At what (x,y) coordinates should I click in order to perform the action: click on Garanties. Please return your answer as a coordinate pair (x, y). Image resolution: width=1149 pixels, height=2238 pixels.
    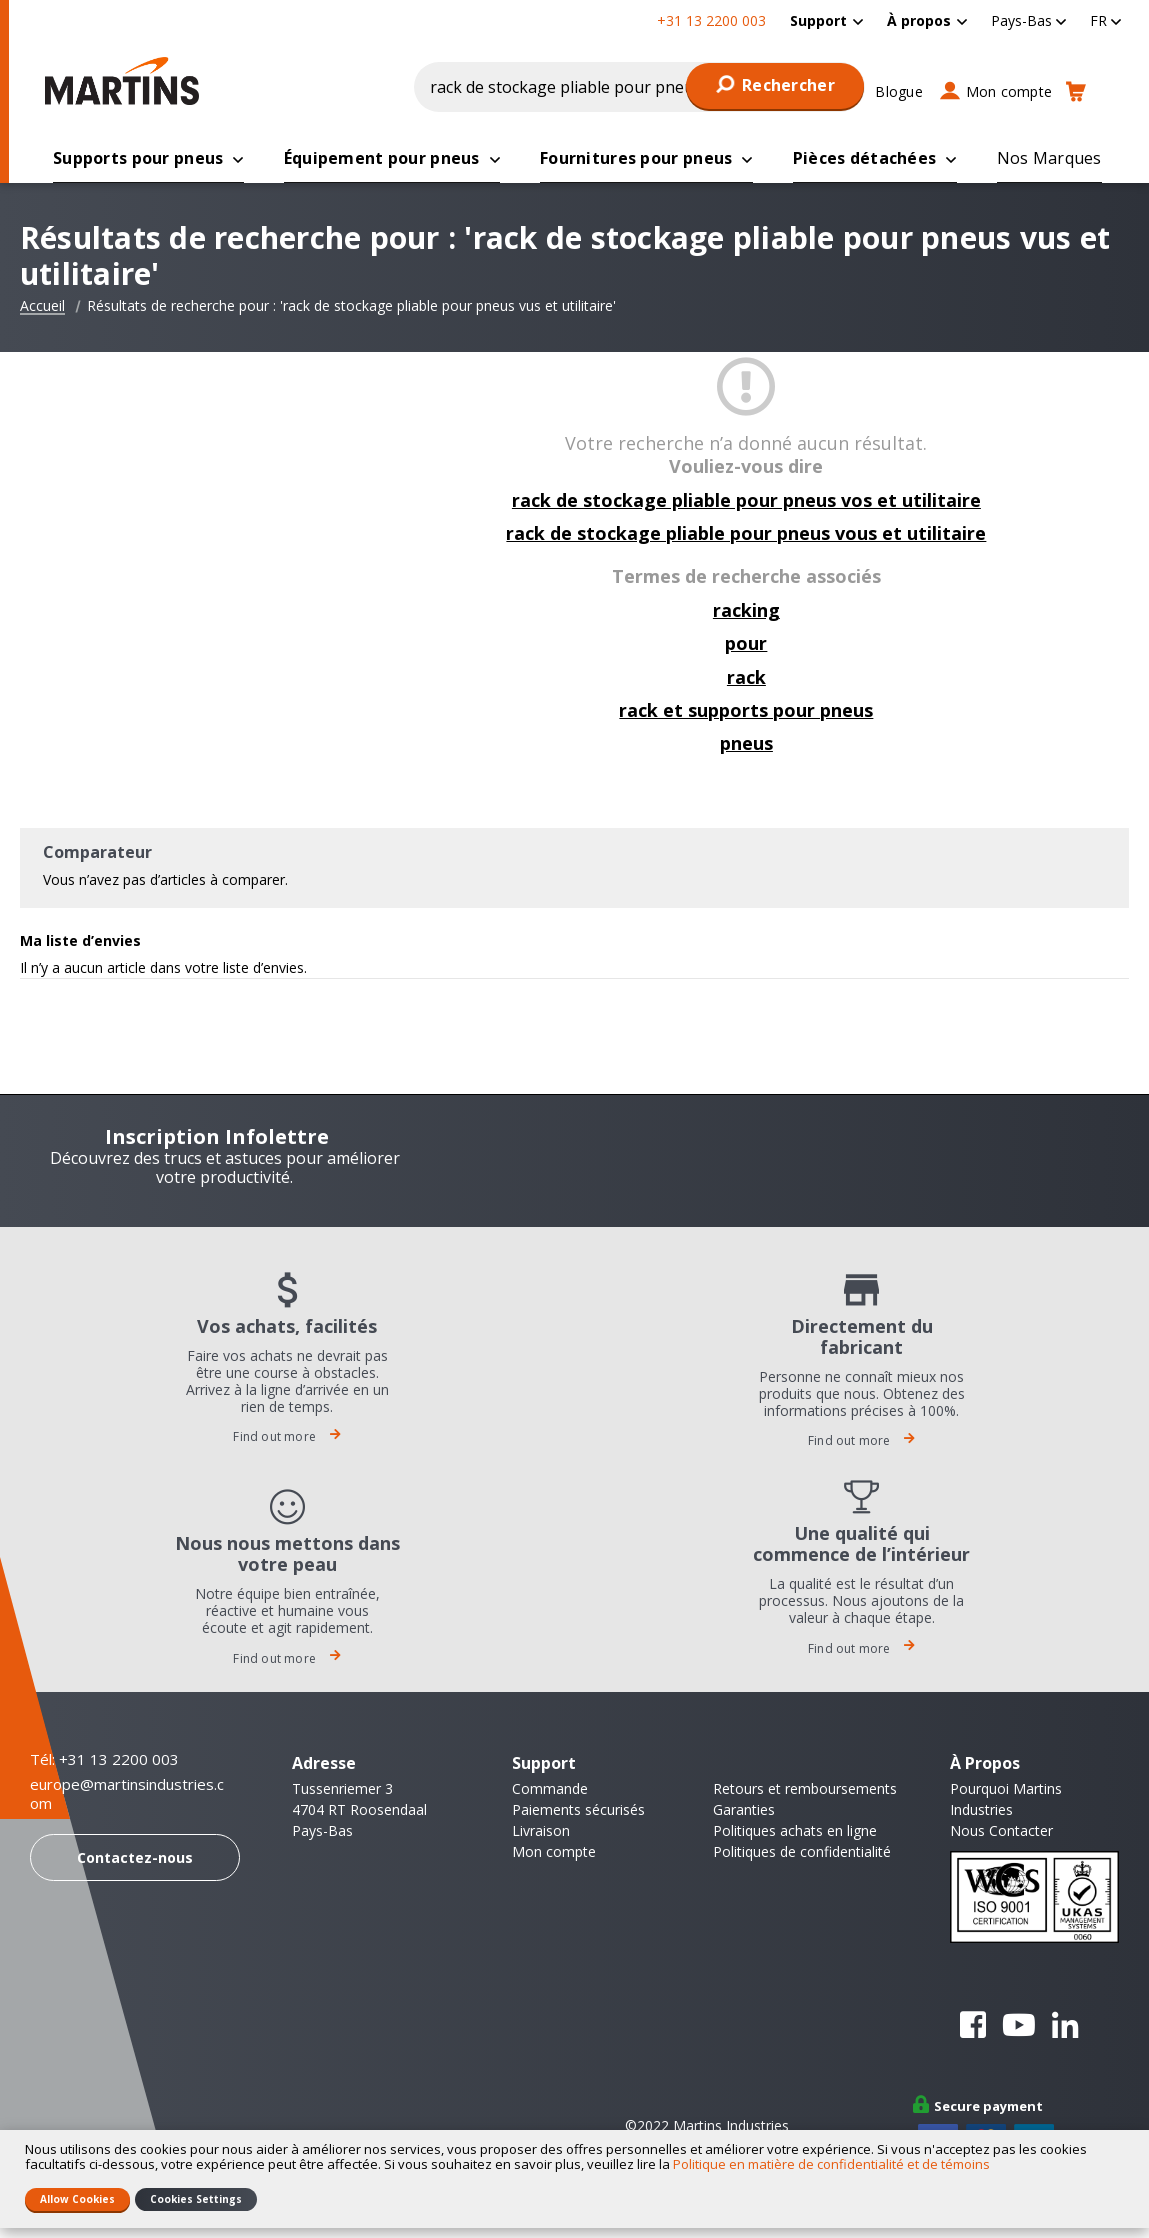
    Looking at the image, I should click on (744, 1810).